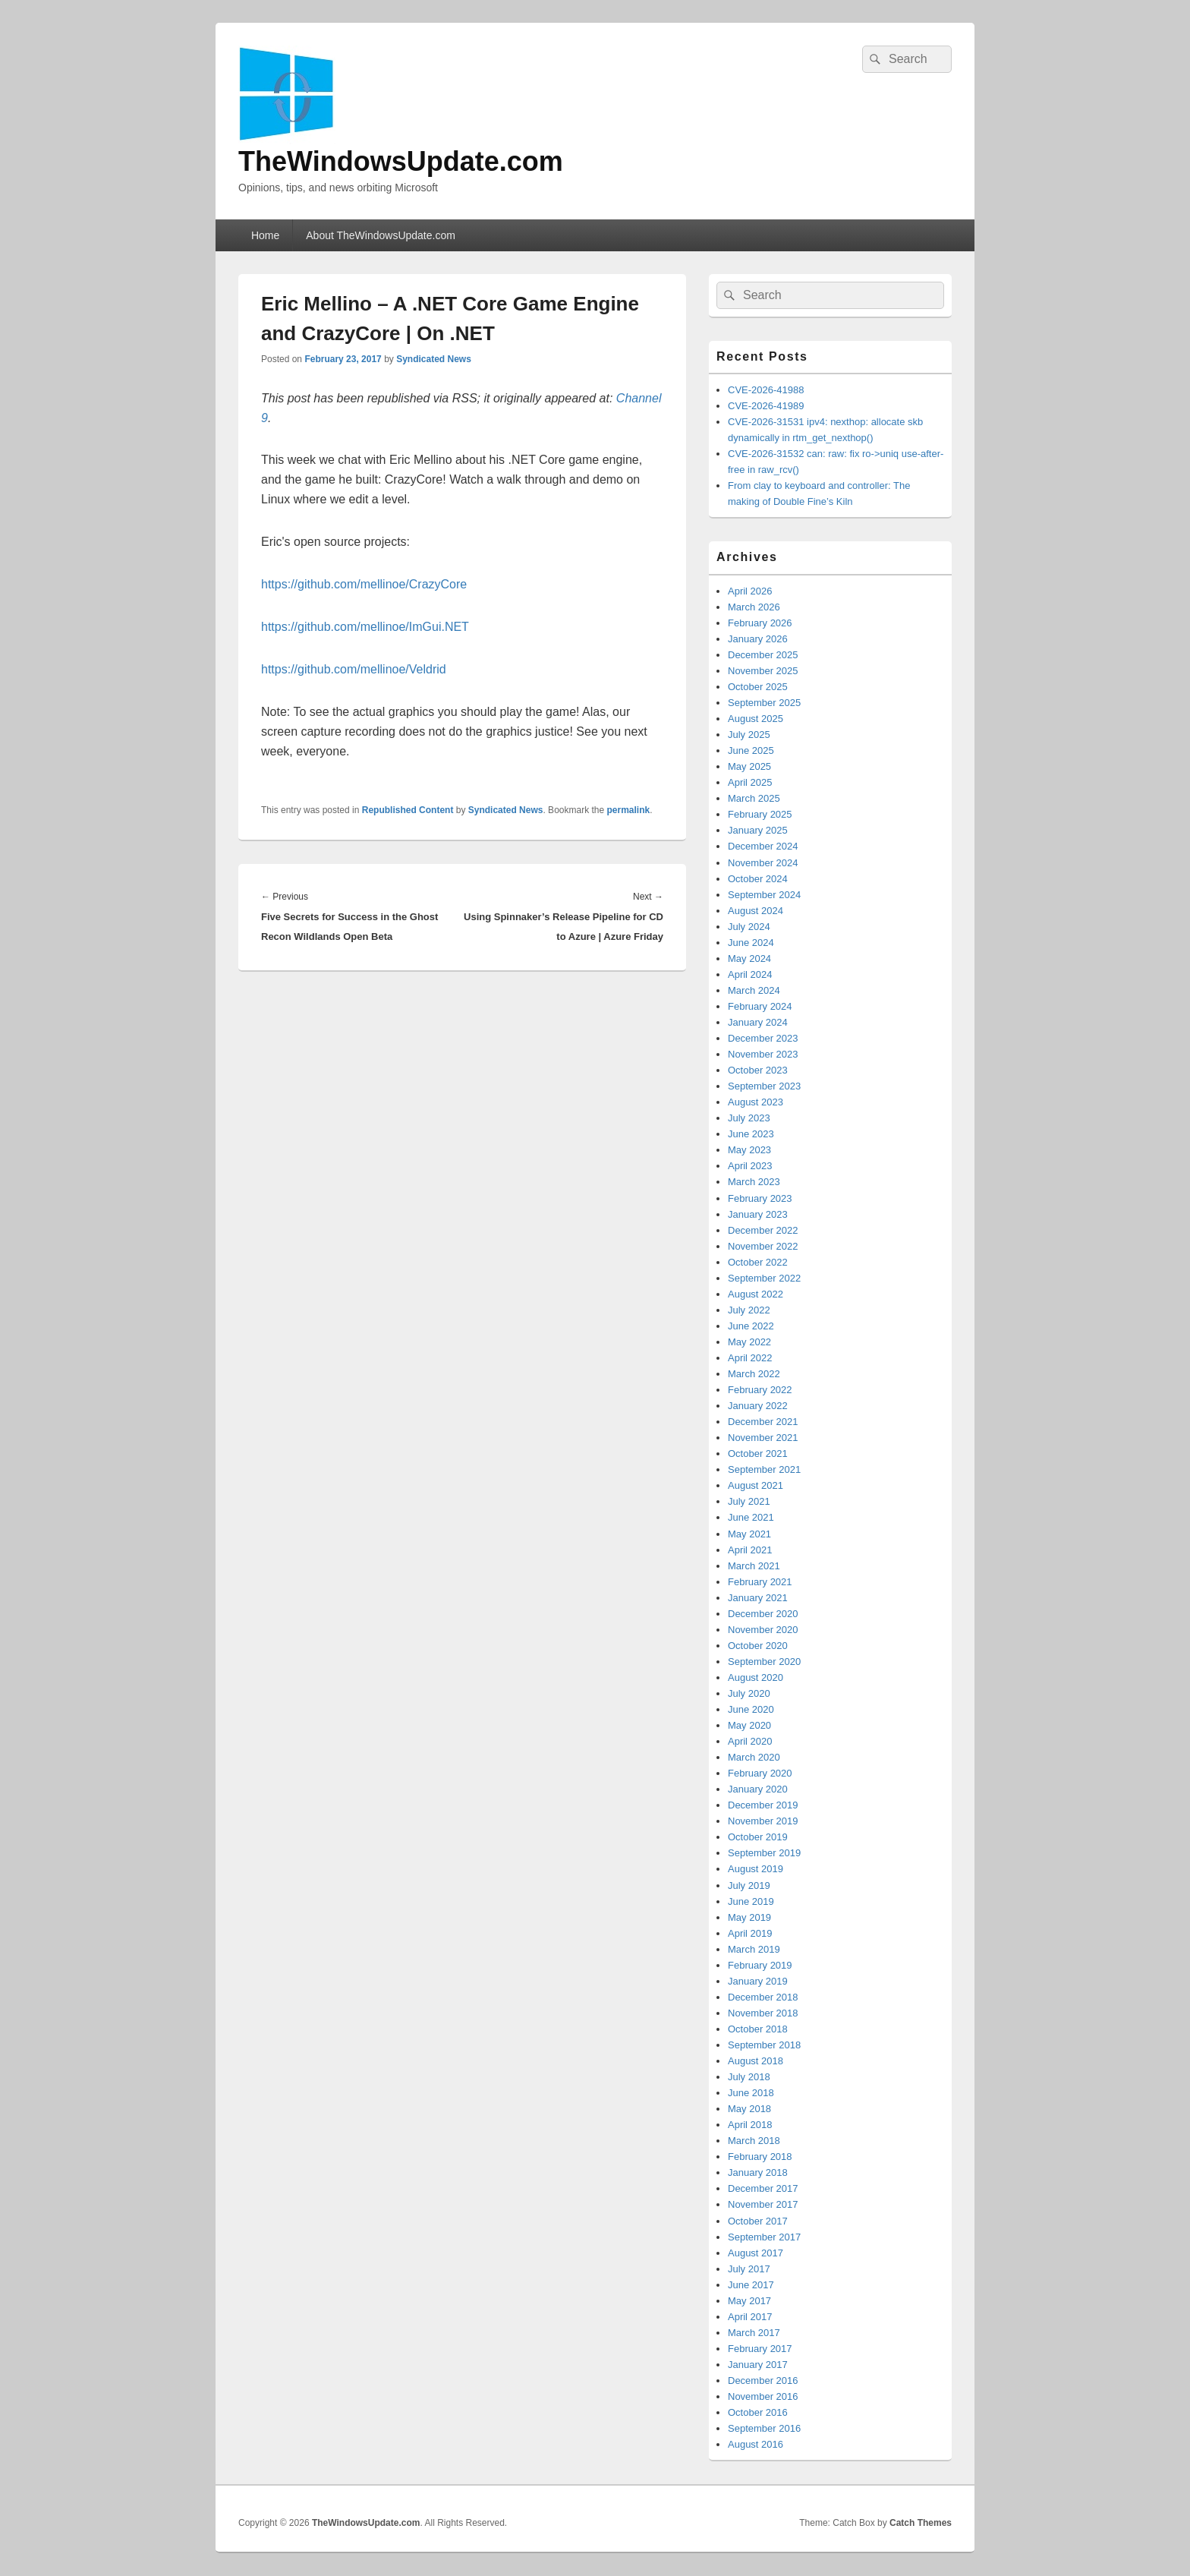  What do you see at coordinates (755, 1294) in the screenshot?
I see `August 2022` at bounding box center [755, 1294].